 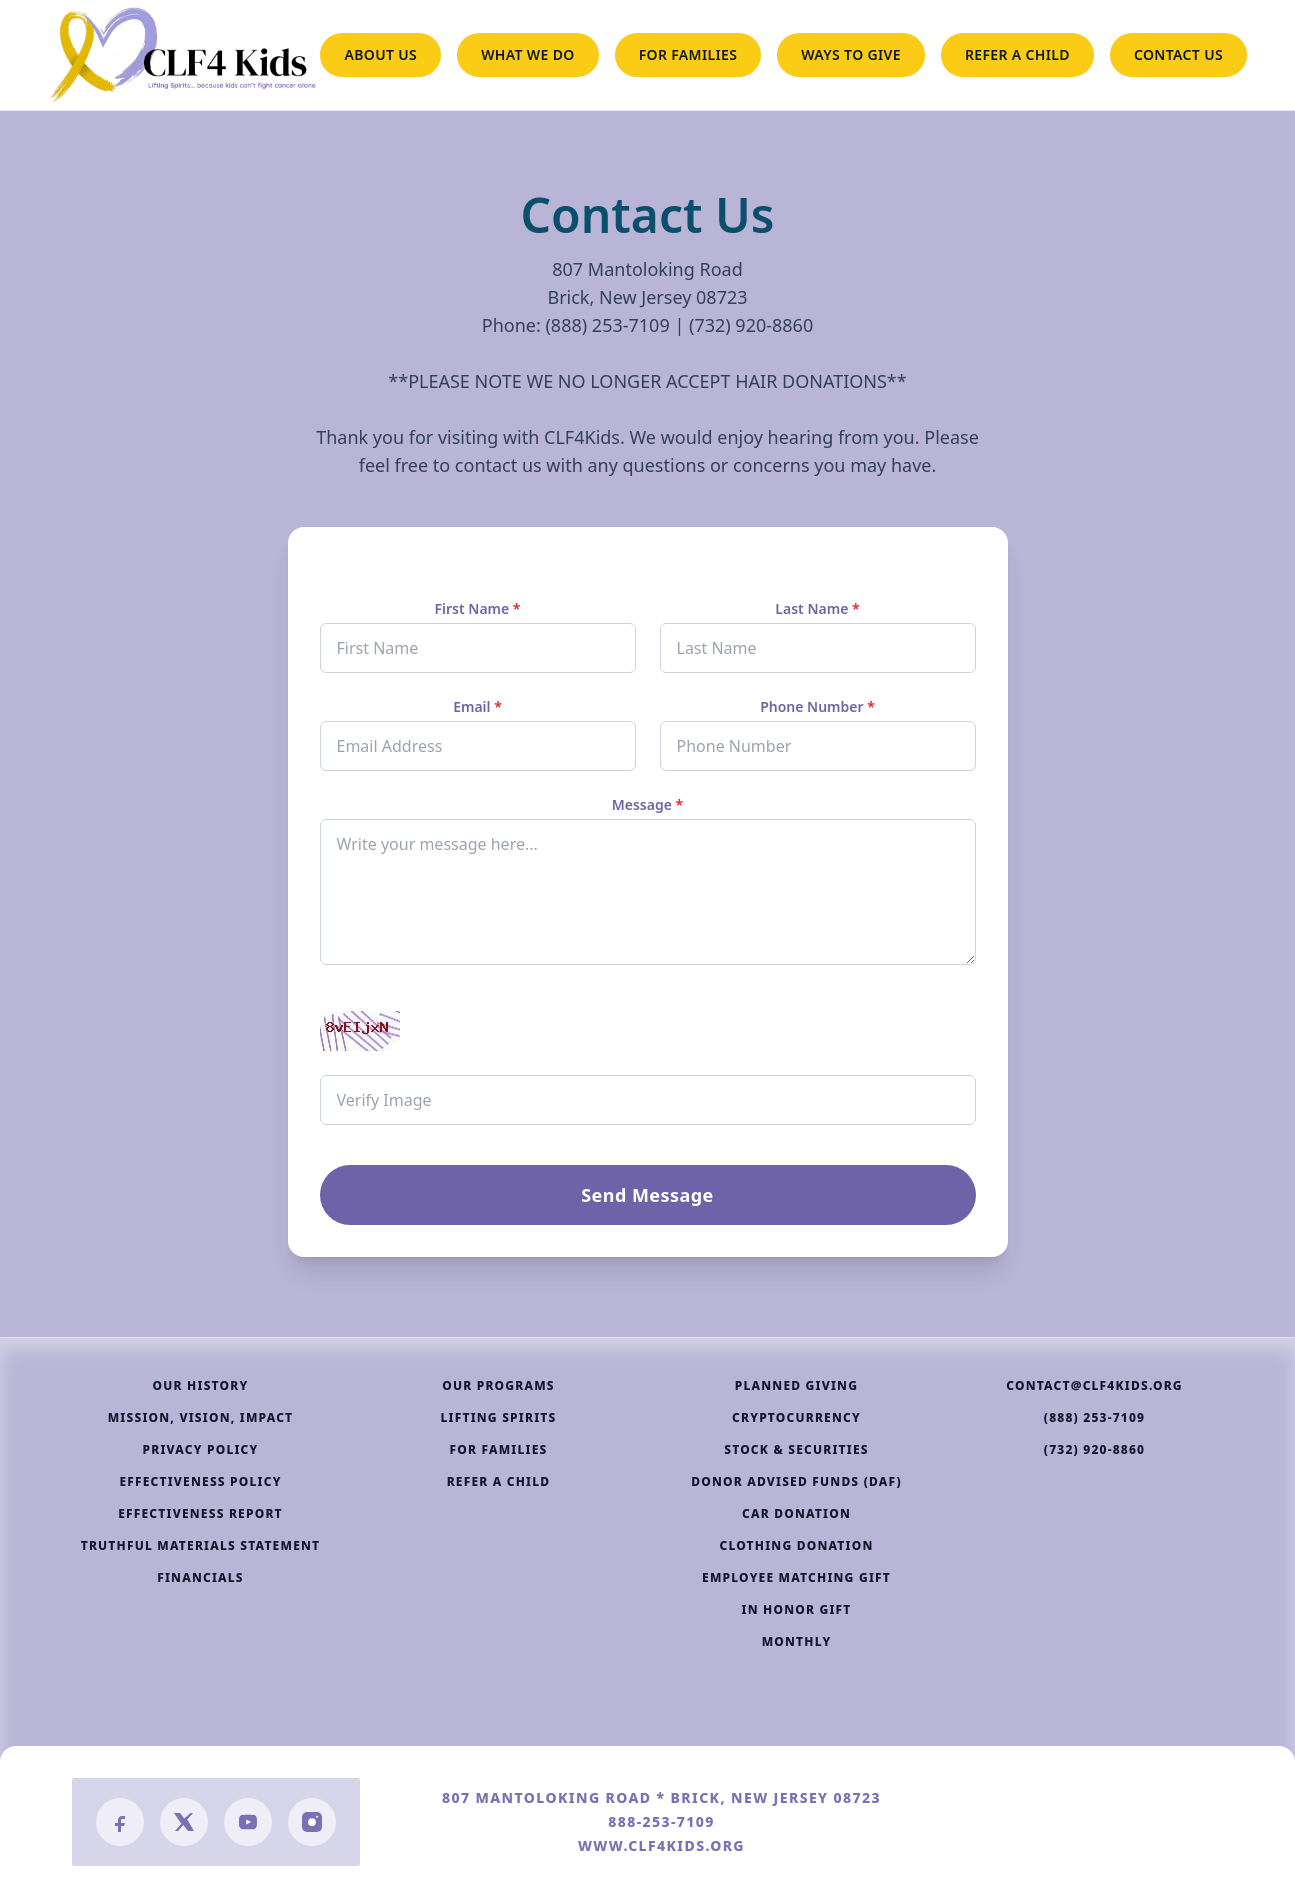 What do you see at coordinates (1017, 54) in the screenshot?
I see `REFER A CHILD` at bounding box center [1017, 54].